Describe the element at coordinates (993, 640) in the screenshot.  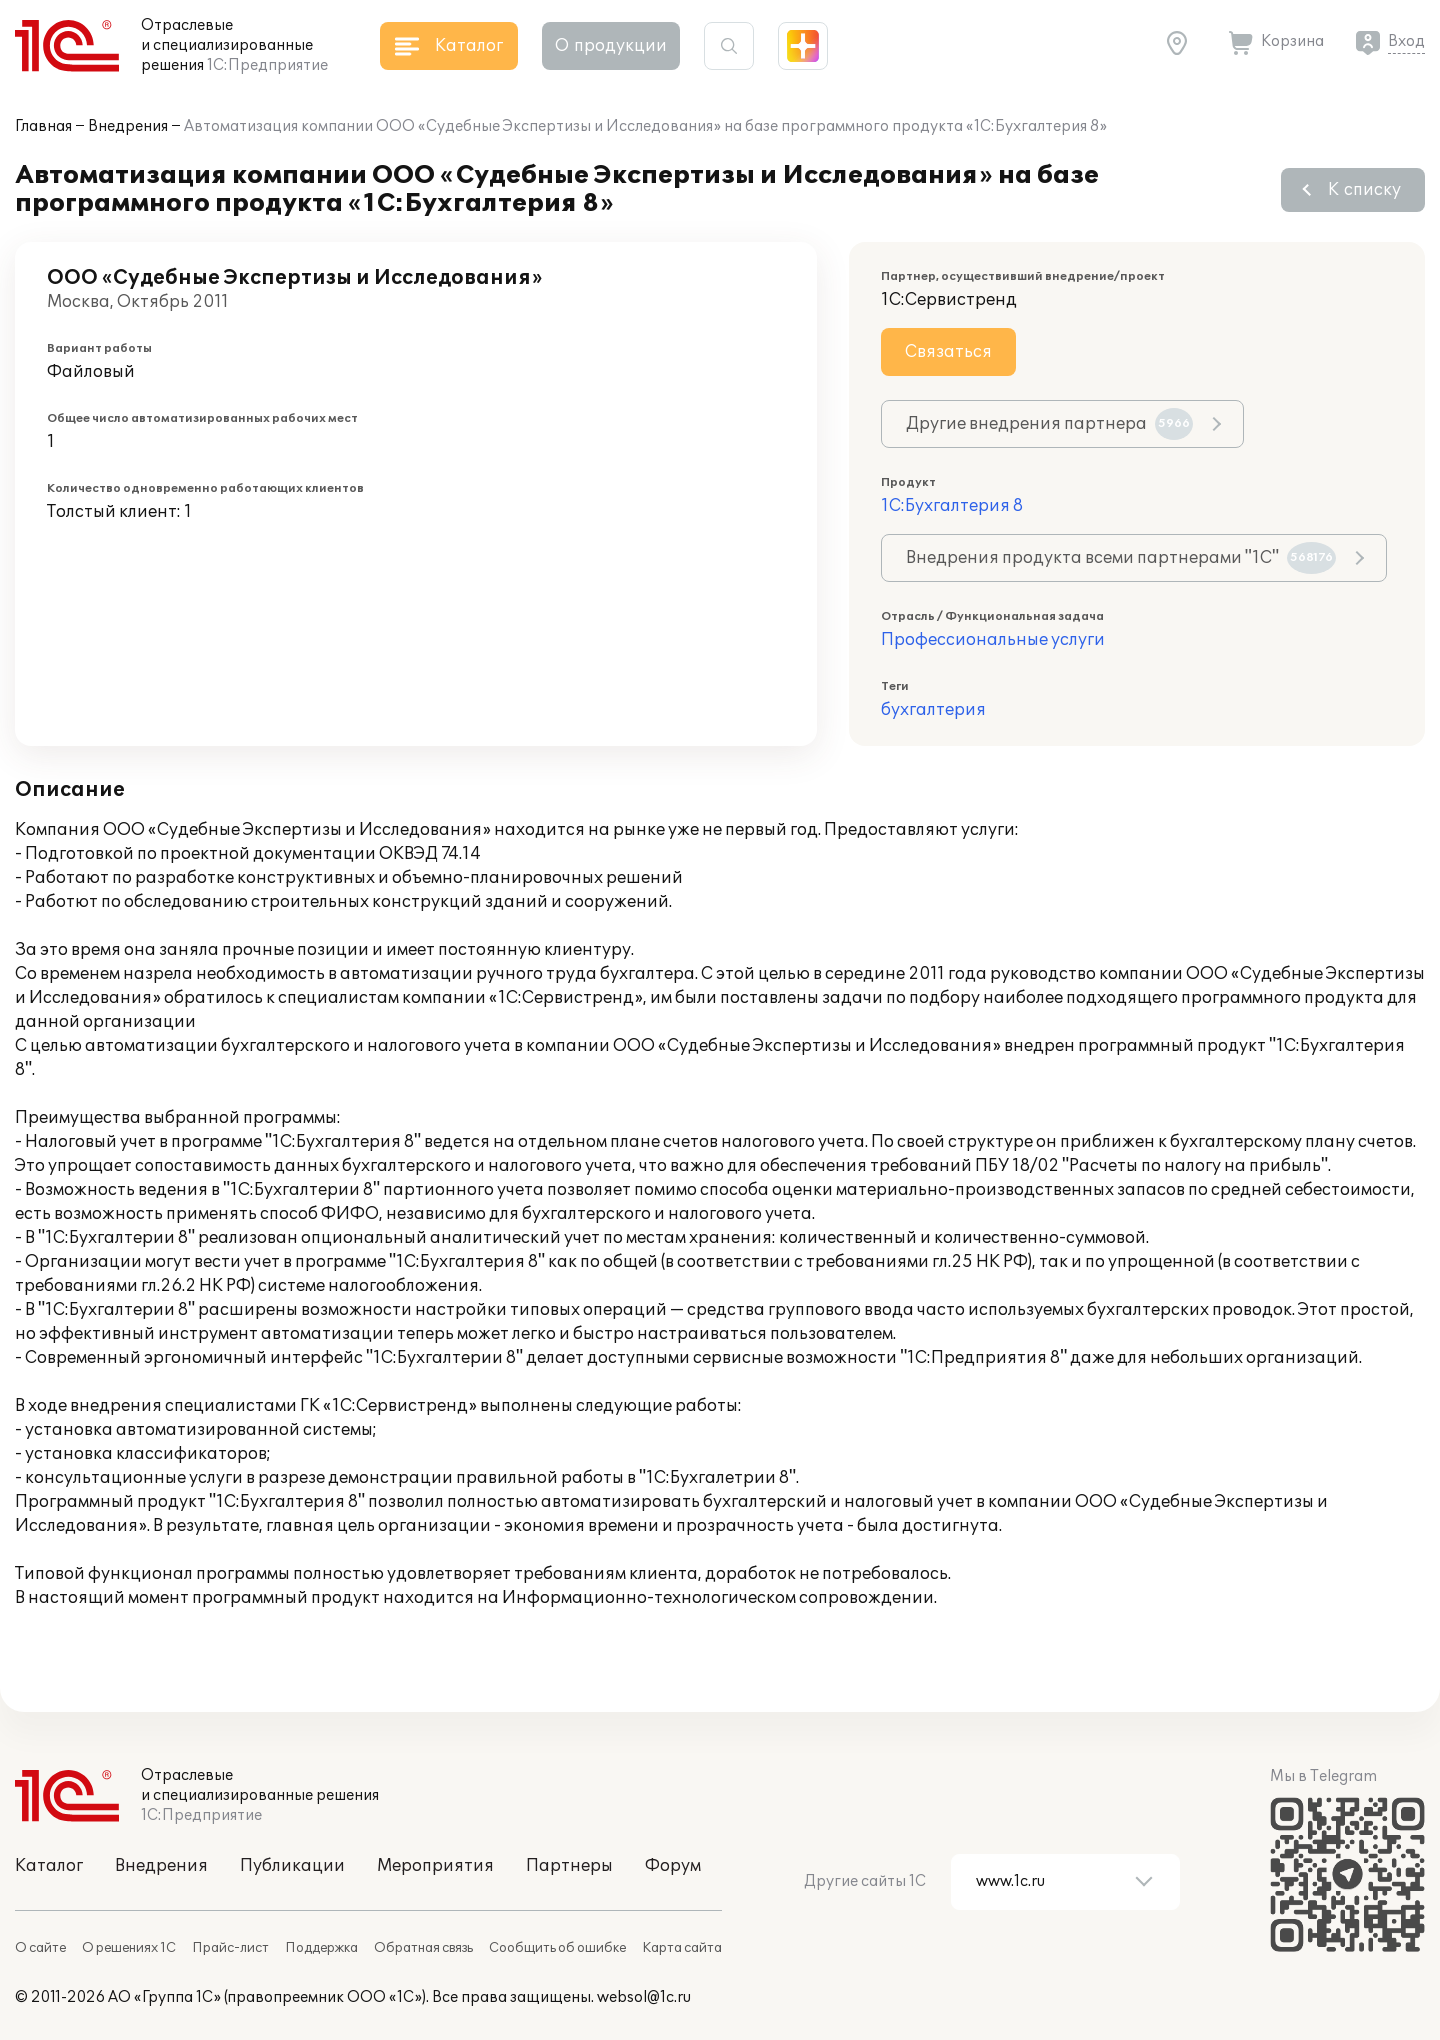
I see `Профессиональные услуги` at that location.